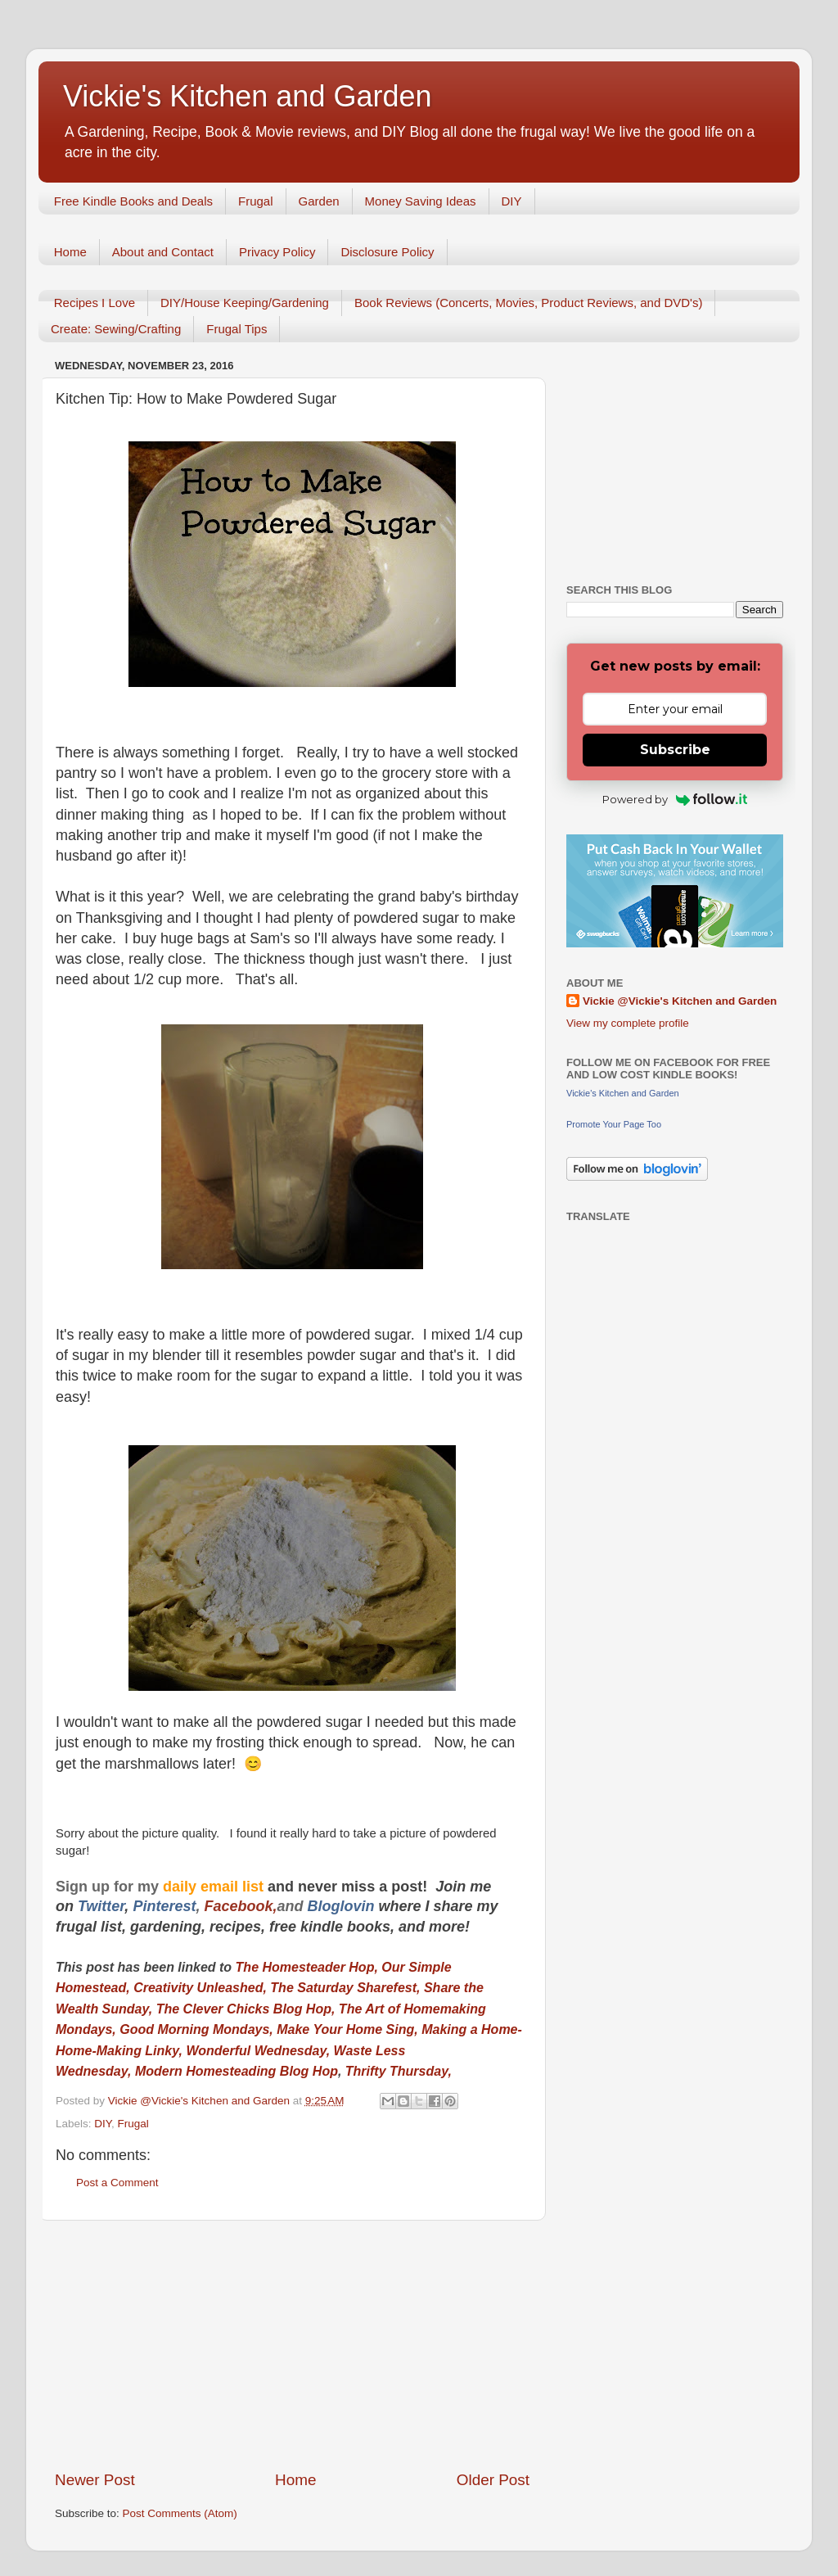 The width and height of the screenshot is (838, 2576). What do you see at coordinates (70, 252) in the screenshot?
I see `Home` at bounding box center [70, 252].